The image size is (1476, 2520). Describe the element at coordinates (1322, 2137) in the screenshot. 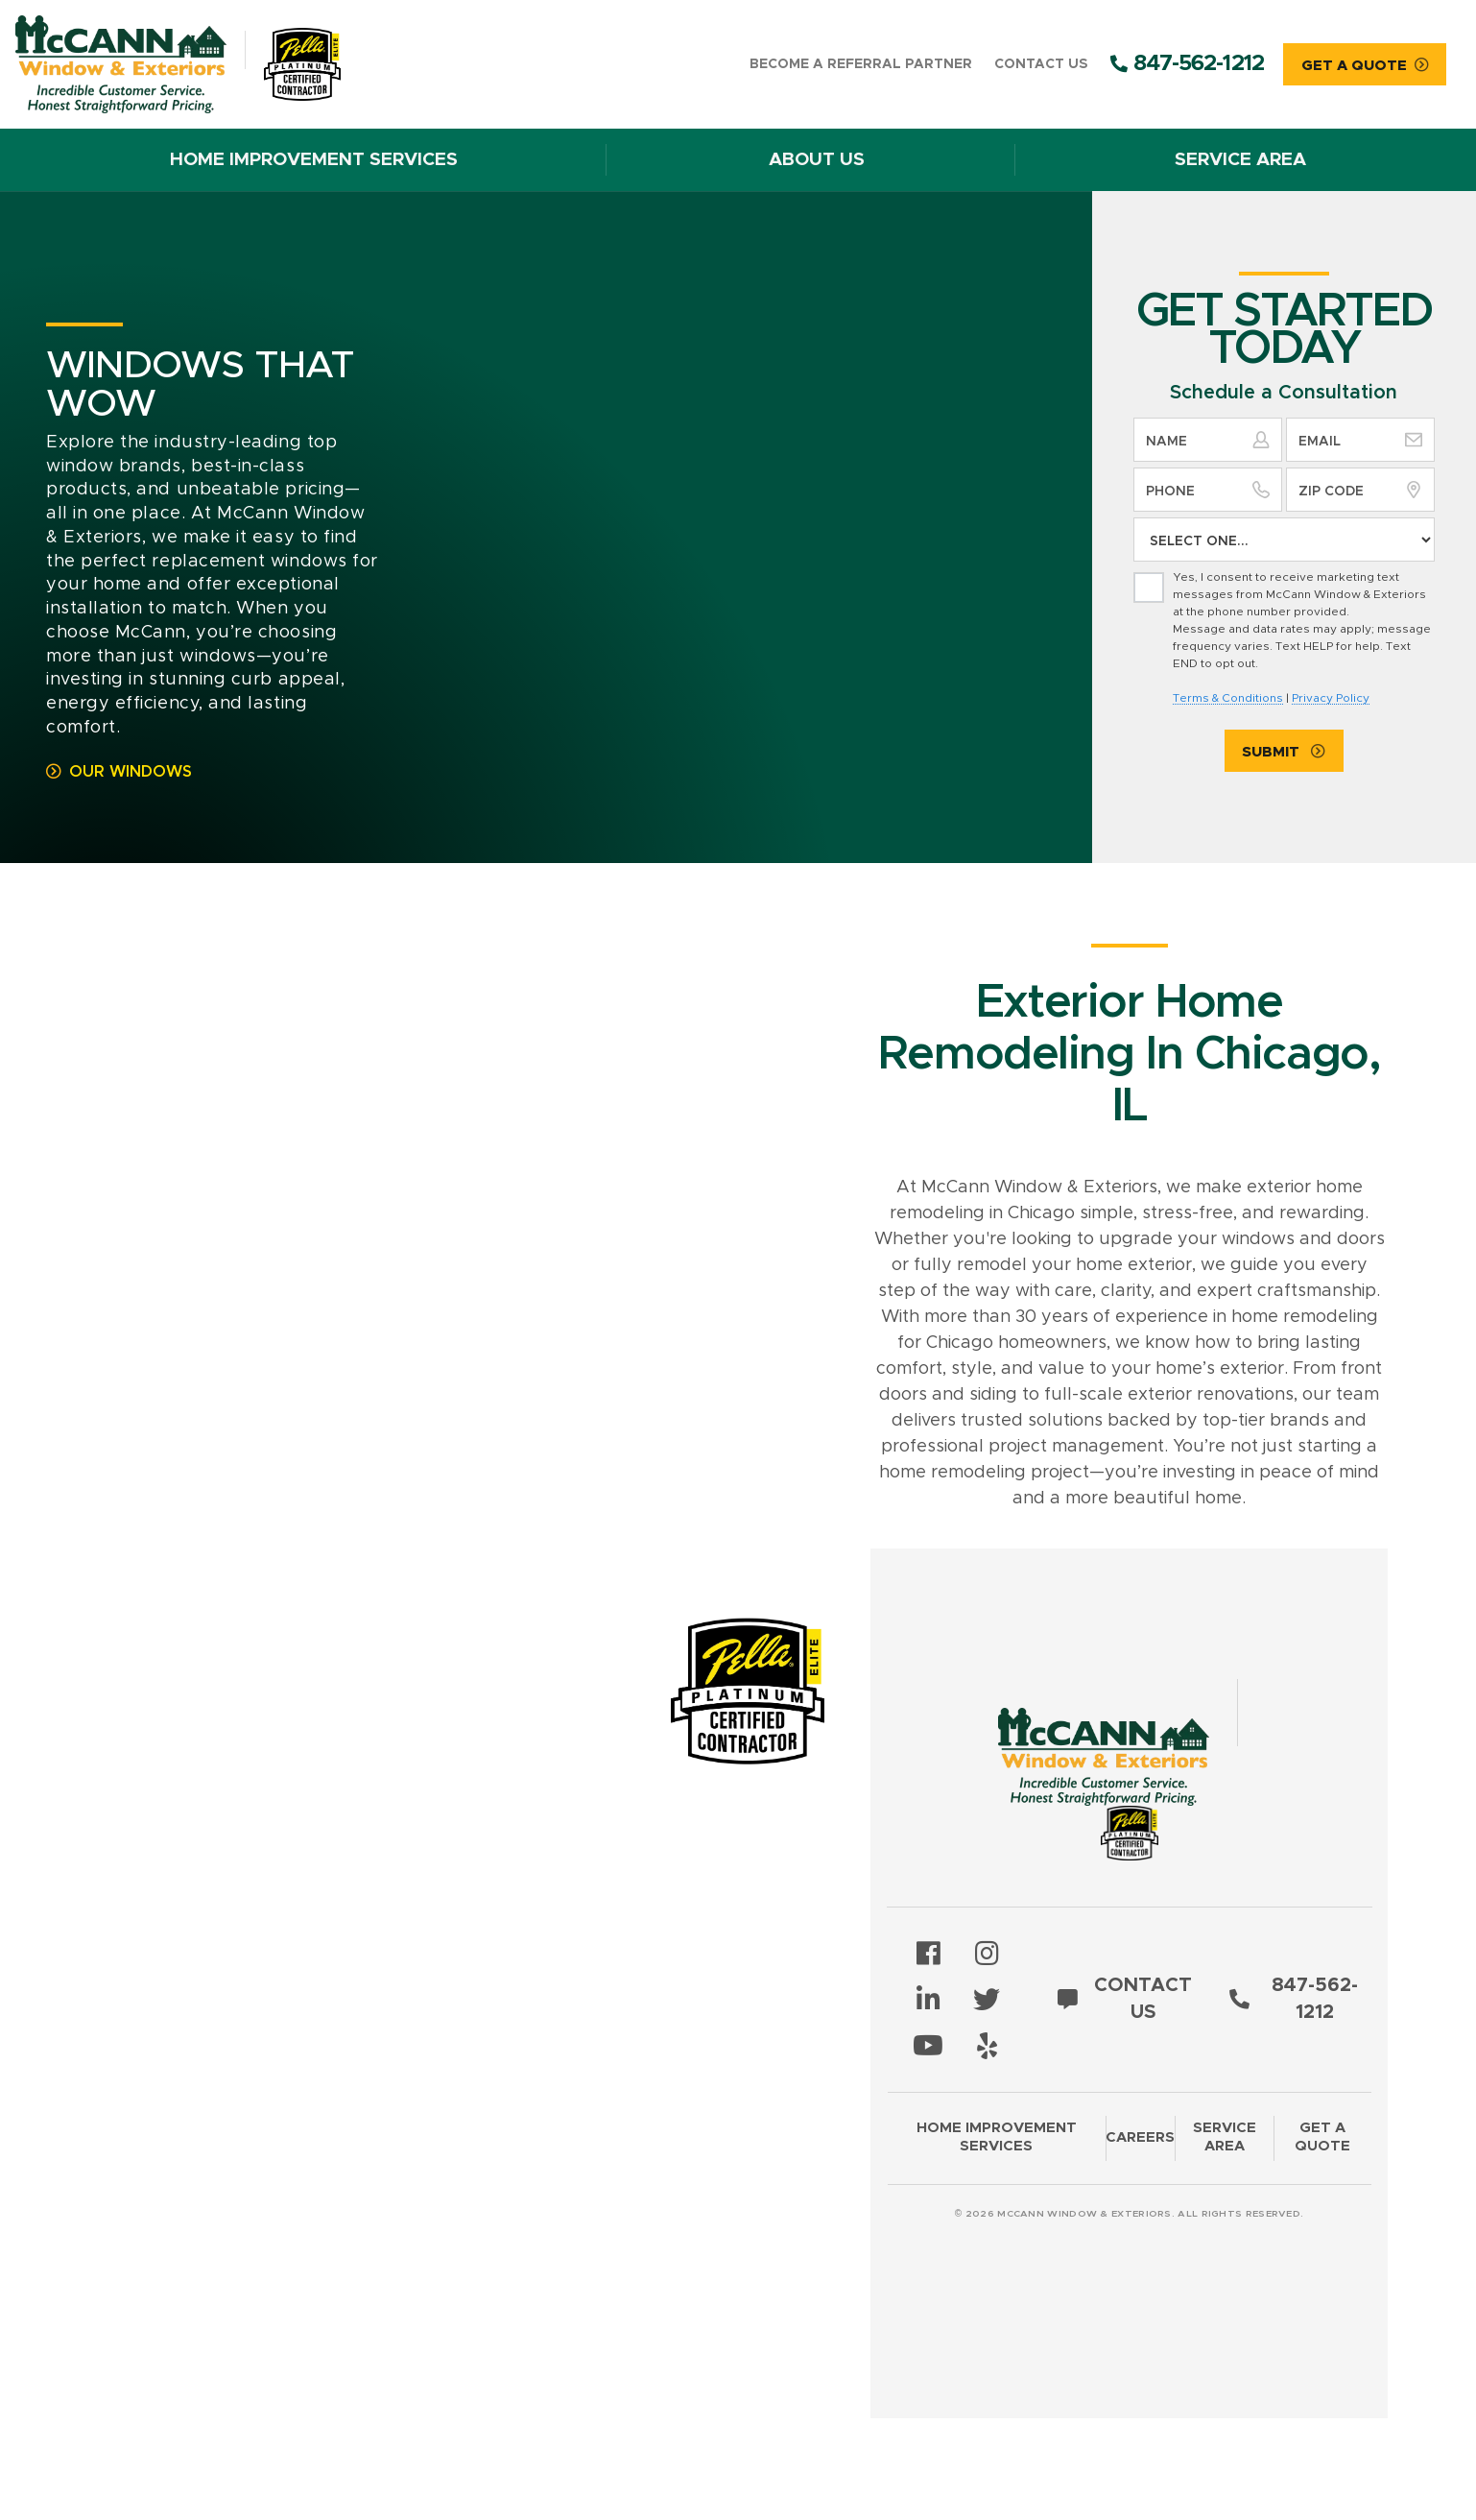

I see `Get a Quote` at that location.